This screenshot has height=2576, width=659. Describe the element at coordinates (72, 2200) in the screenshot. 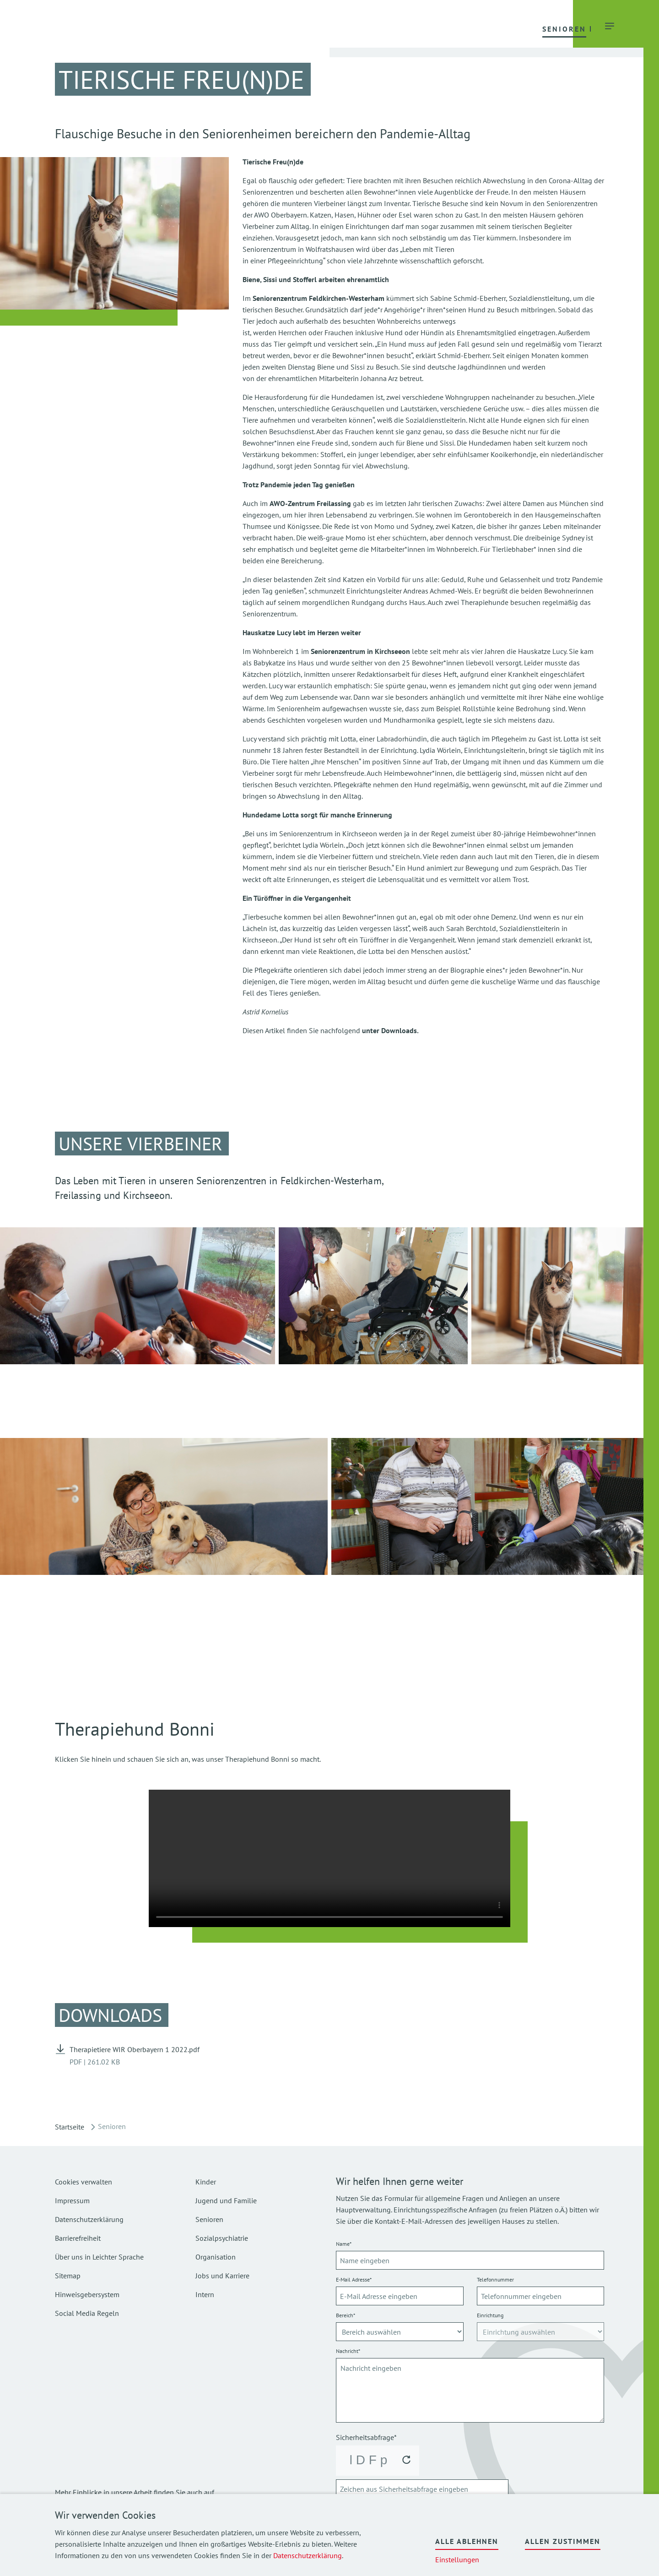

I see `Impressum` at that location.